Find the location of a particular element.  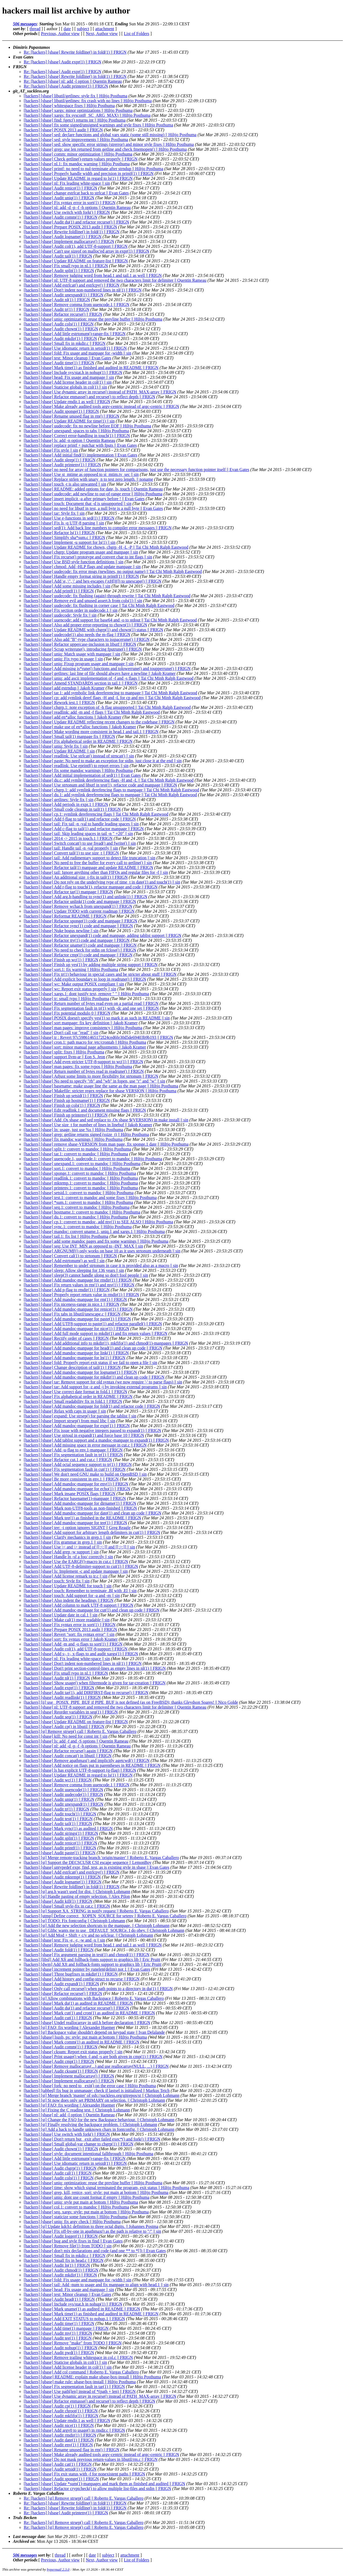

[hackers] [sbase] Audit logname(1) || FRIGN is located at coordinates (63, 236).